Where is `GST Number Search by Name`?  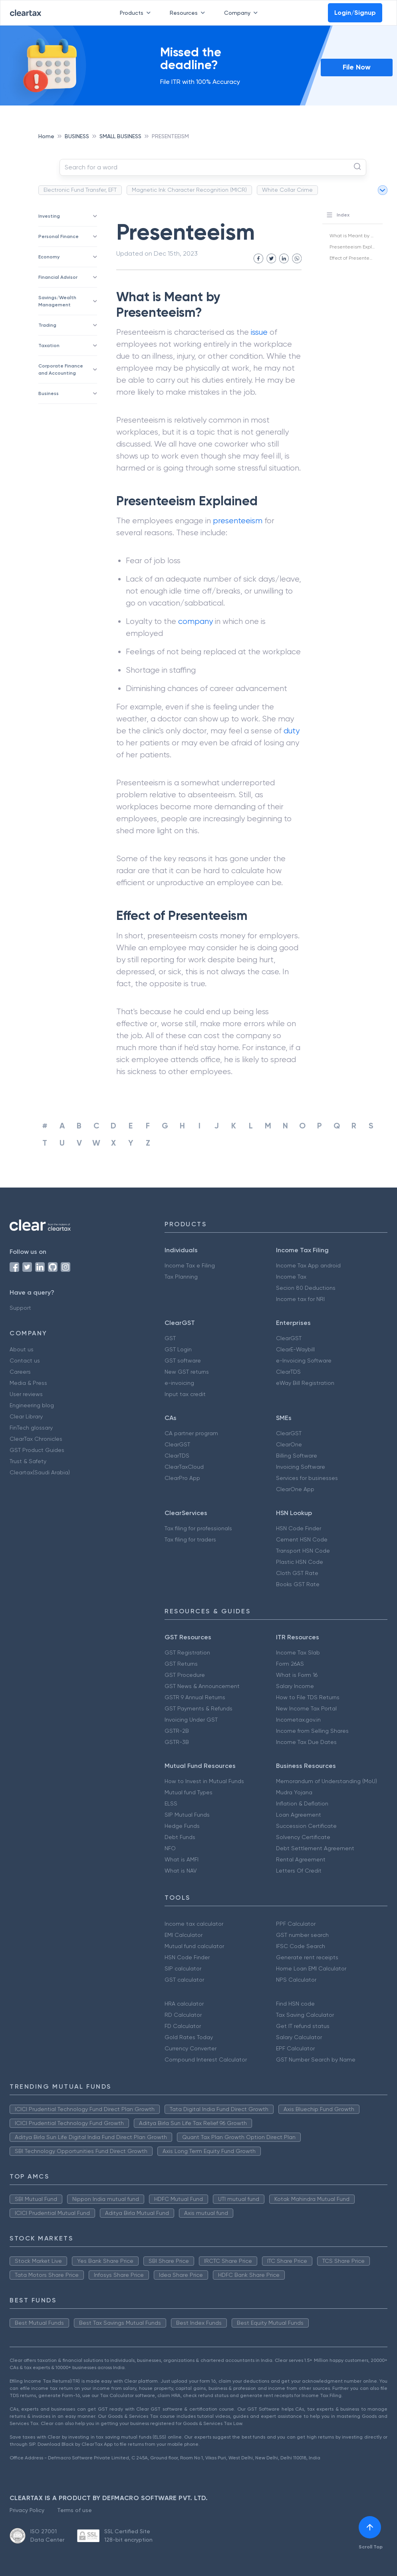
GST Number Search by Name is located at coordinates (315, 2059).